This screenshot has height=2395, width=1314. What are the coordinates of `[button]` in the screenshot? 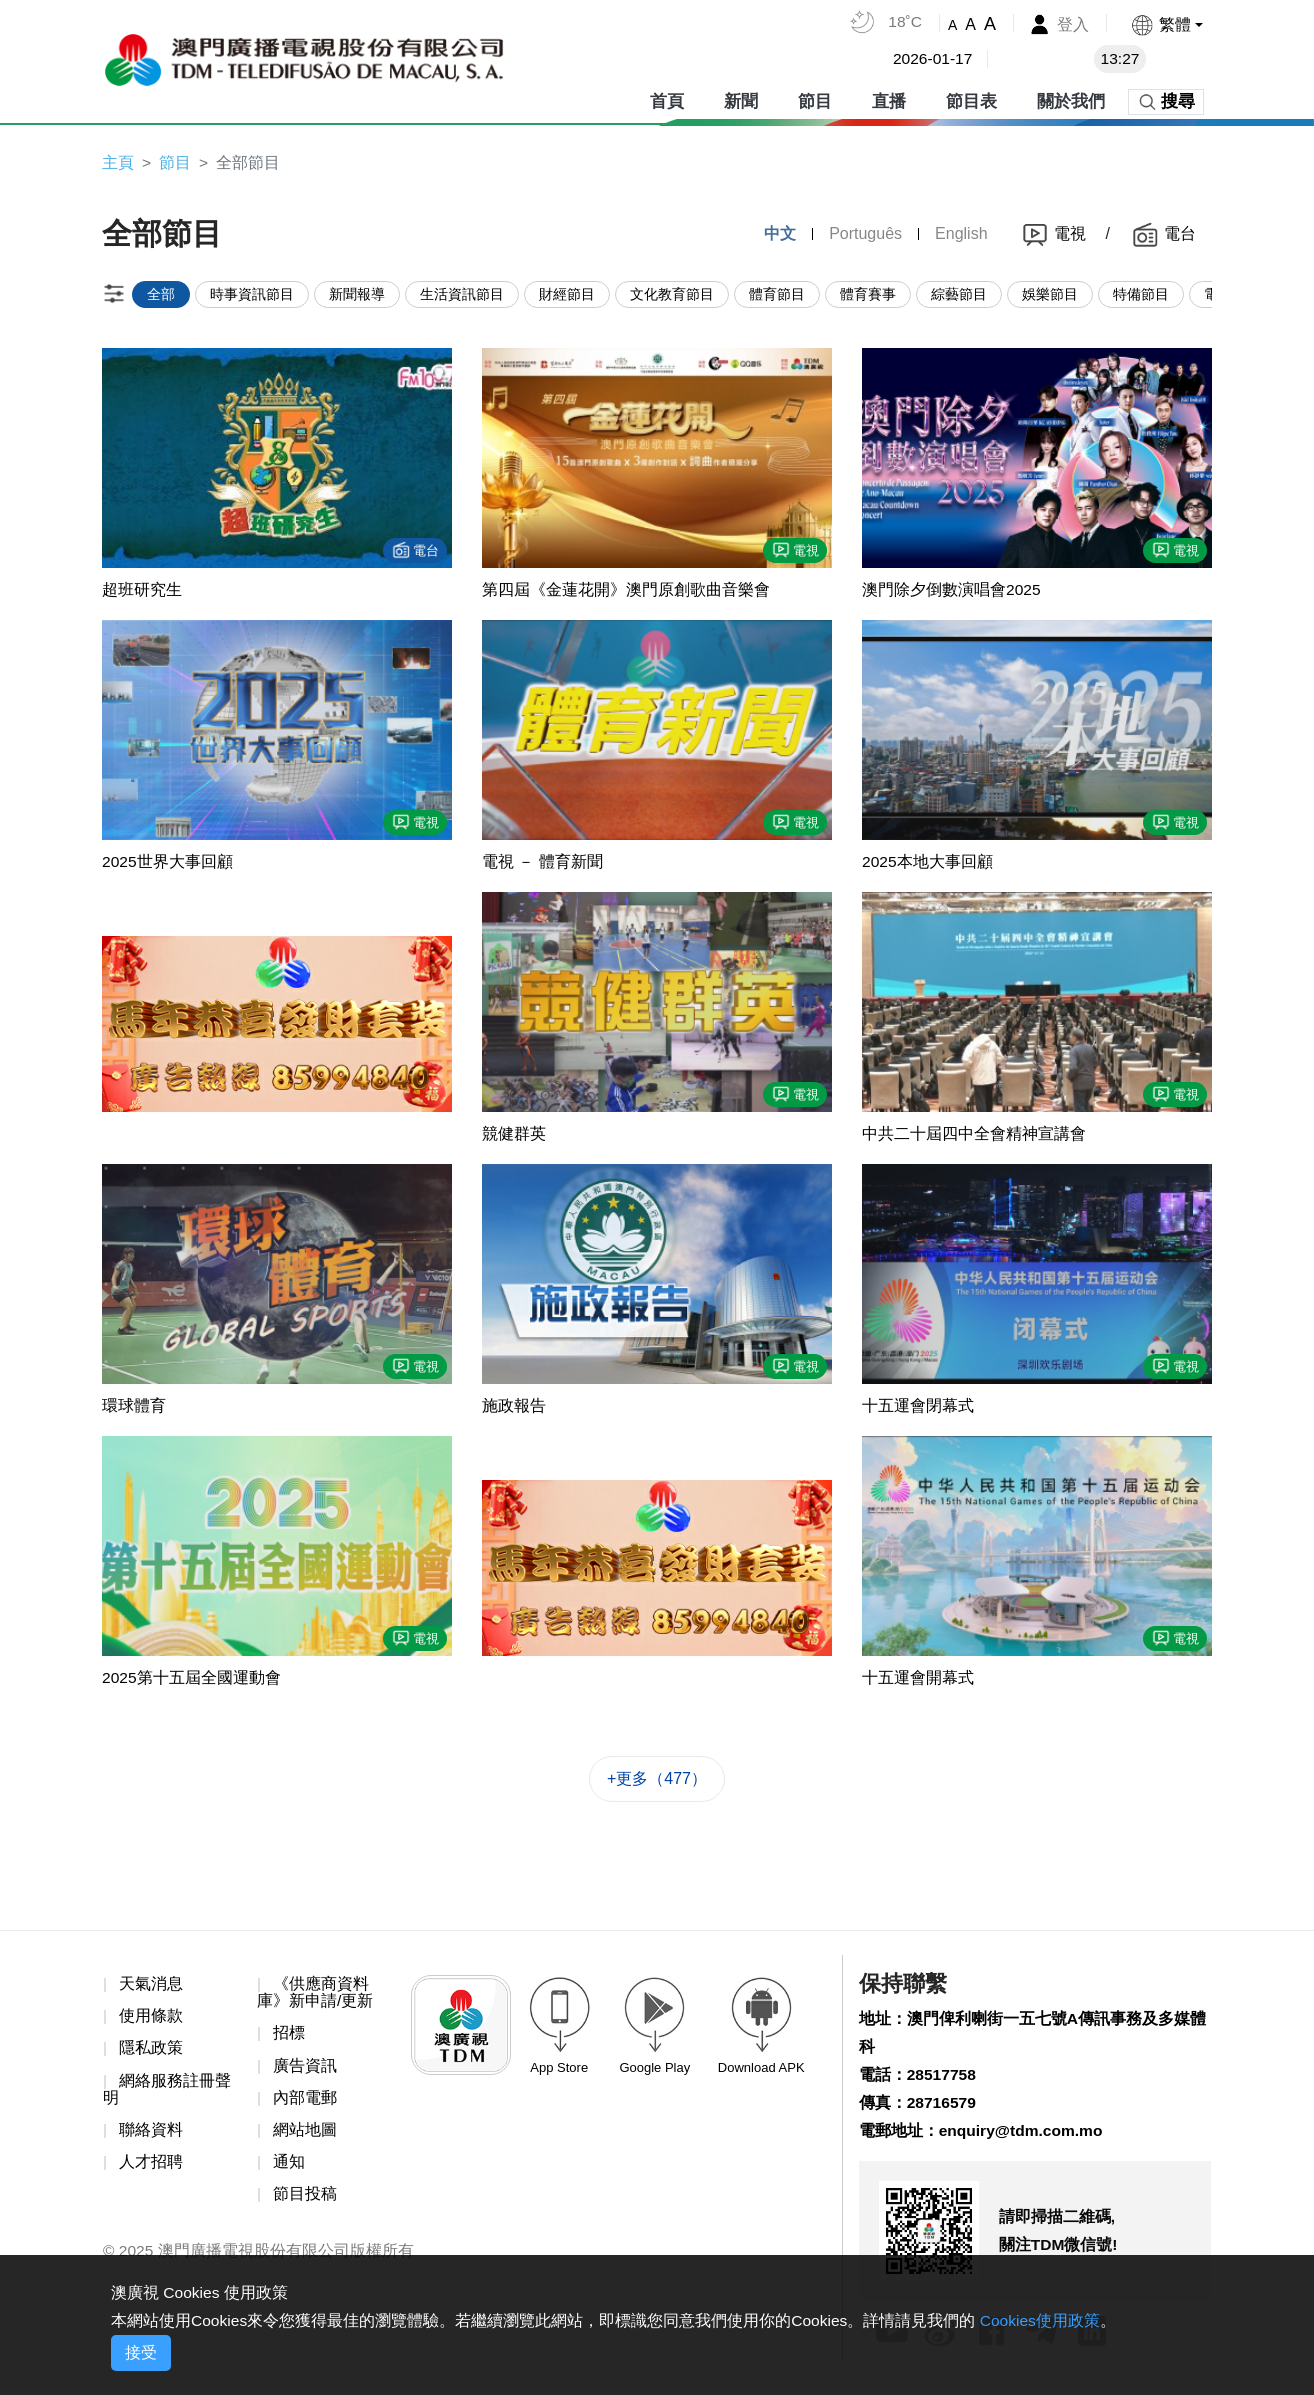 It's located at (1166, 24).